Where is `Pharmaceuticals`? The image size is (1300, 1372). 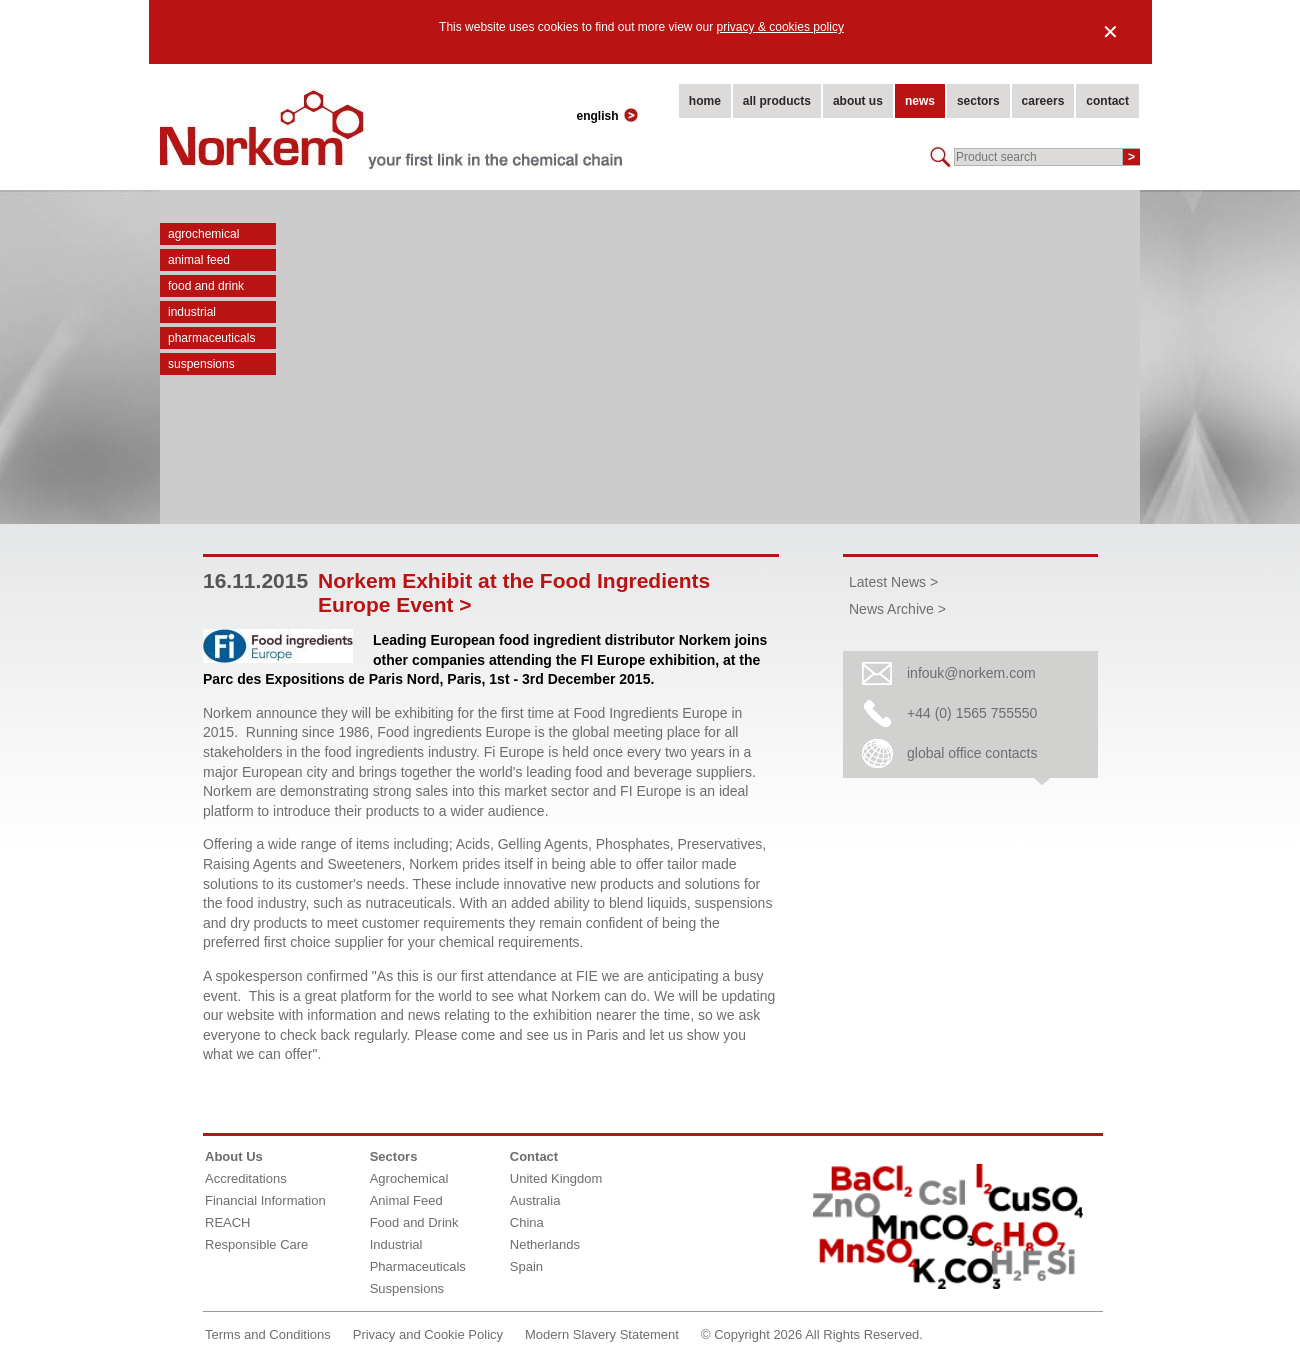
Pharmaceuticals is located at coordinates (211, 338).